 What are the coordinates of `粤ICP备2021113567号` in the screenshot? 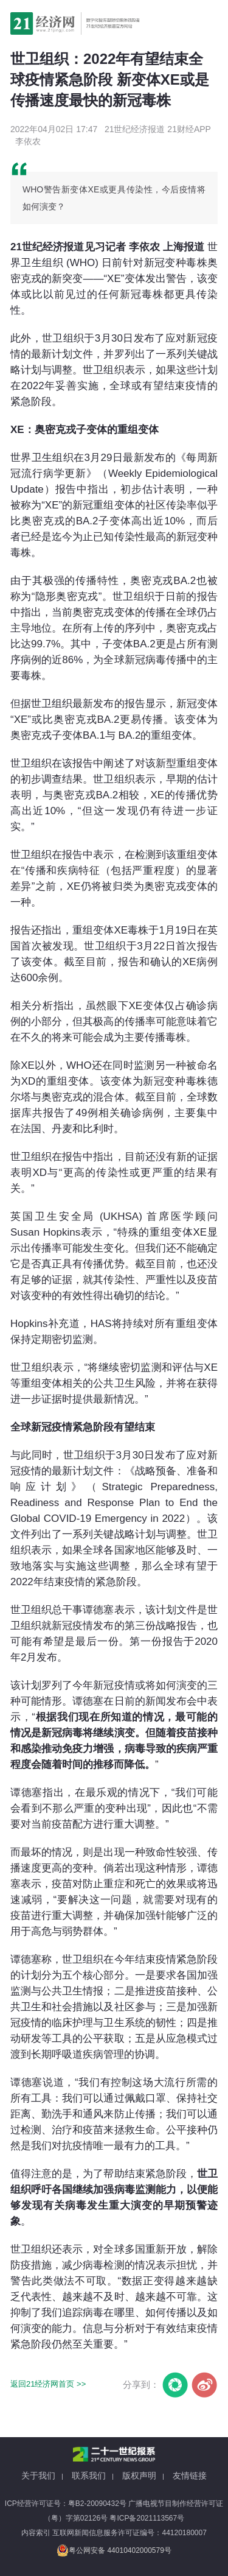 It's located at (146, 2518).